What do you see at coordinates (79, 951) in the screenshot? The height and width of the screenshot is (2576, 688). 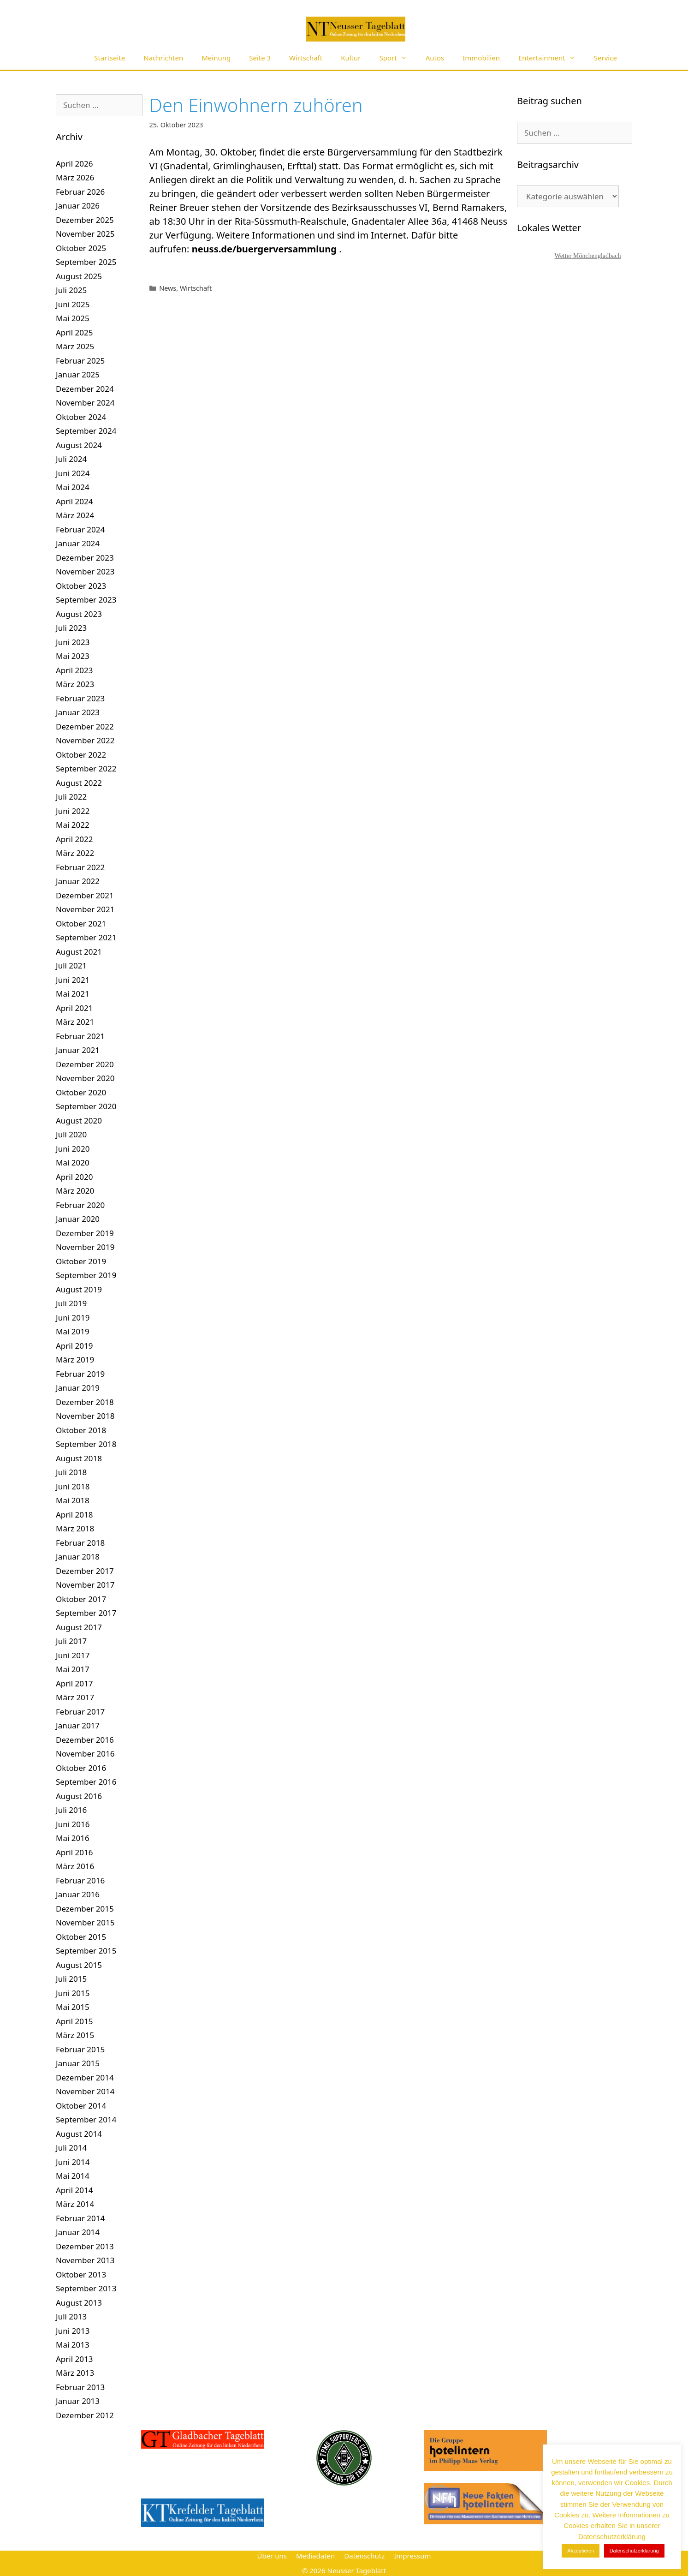 I see `August 2021` at bounding box center [79, 951].